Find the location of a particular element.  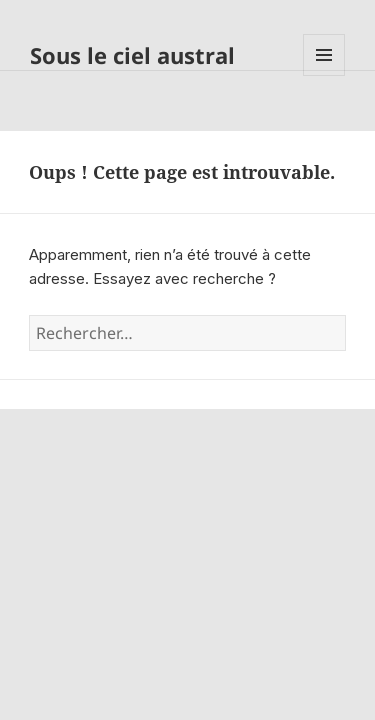

Menu et widgets is located at coordinates (324, 75).